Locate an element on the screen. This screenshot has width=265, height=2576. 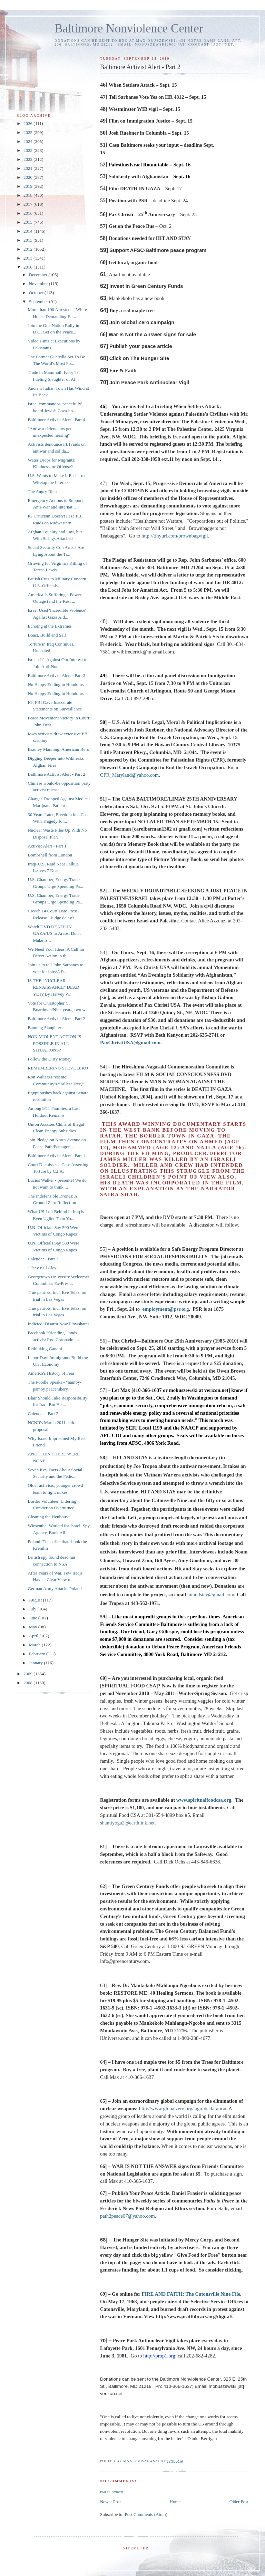
2015 is located at coordinates (28, 222).